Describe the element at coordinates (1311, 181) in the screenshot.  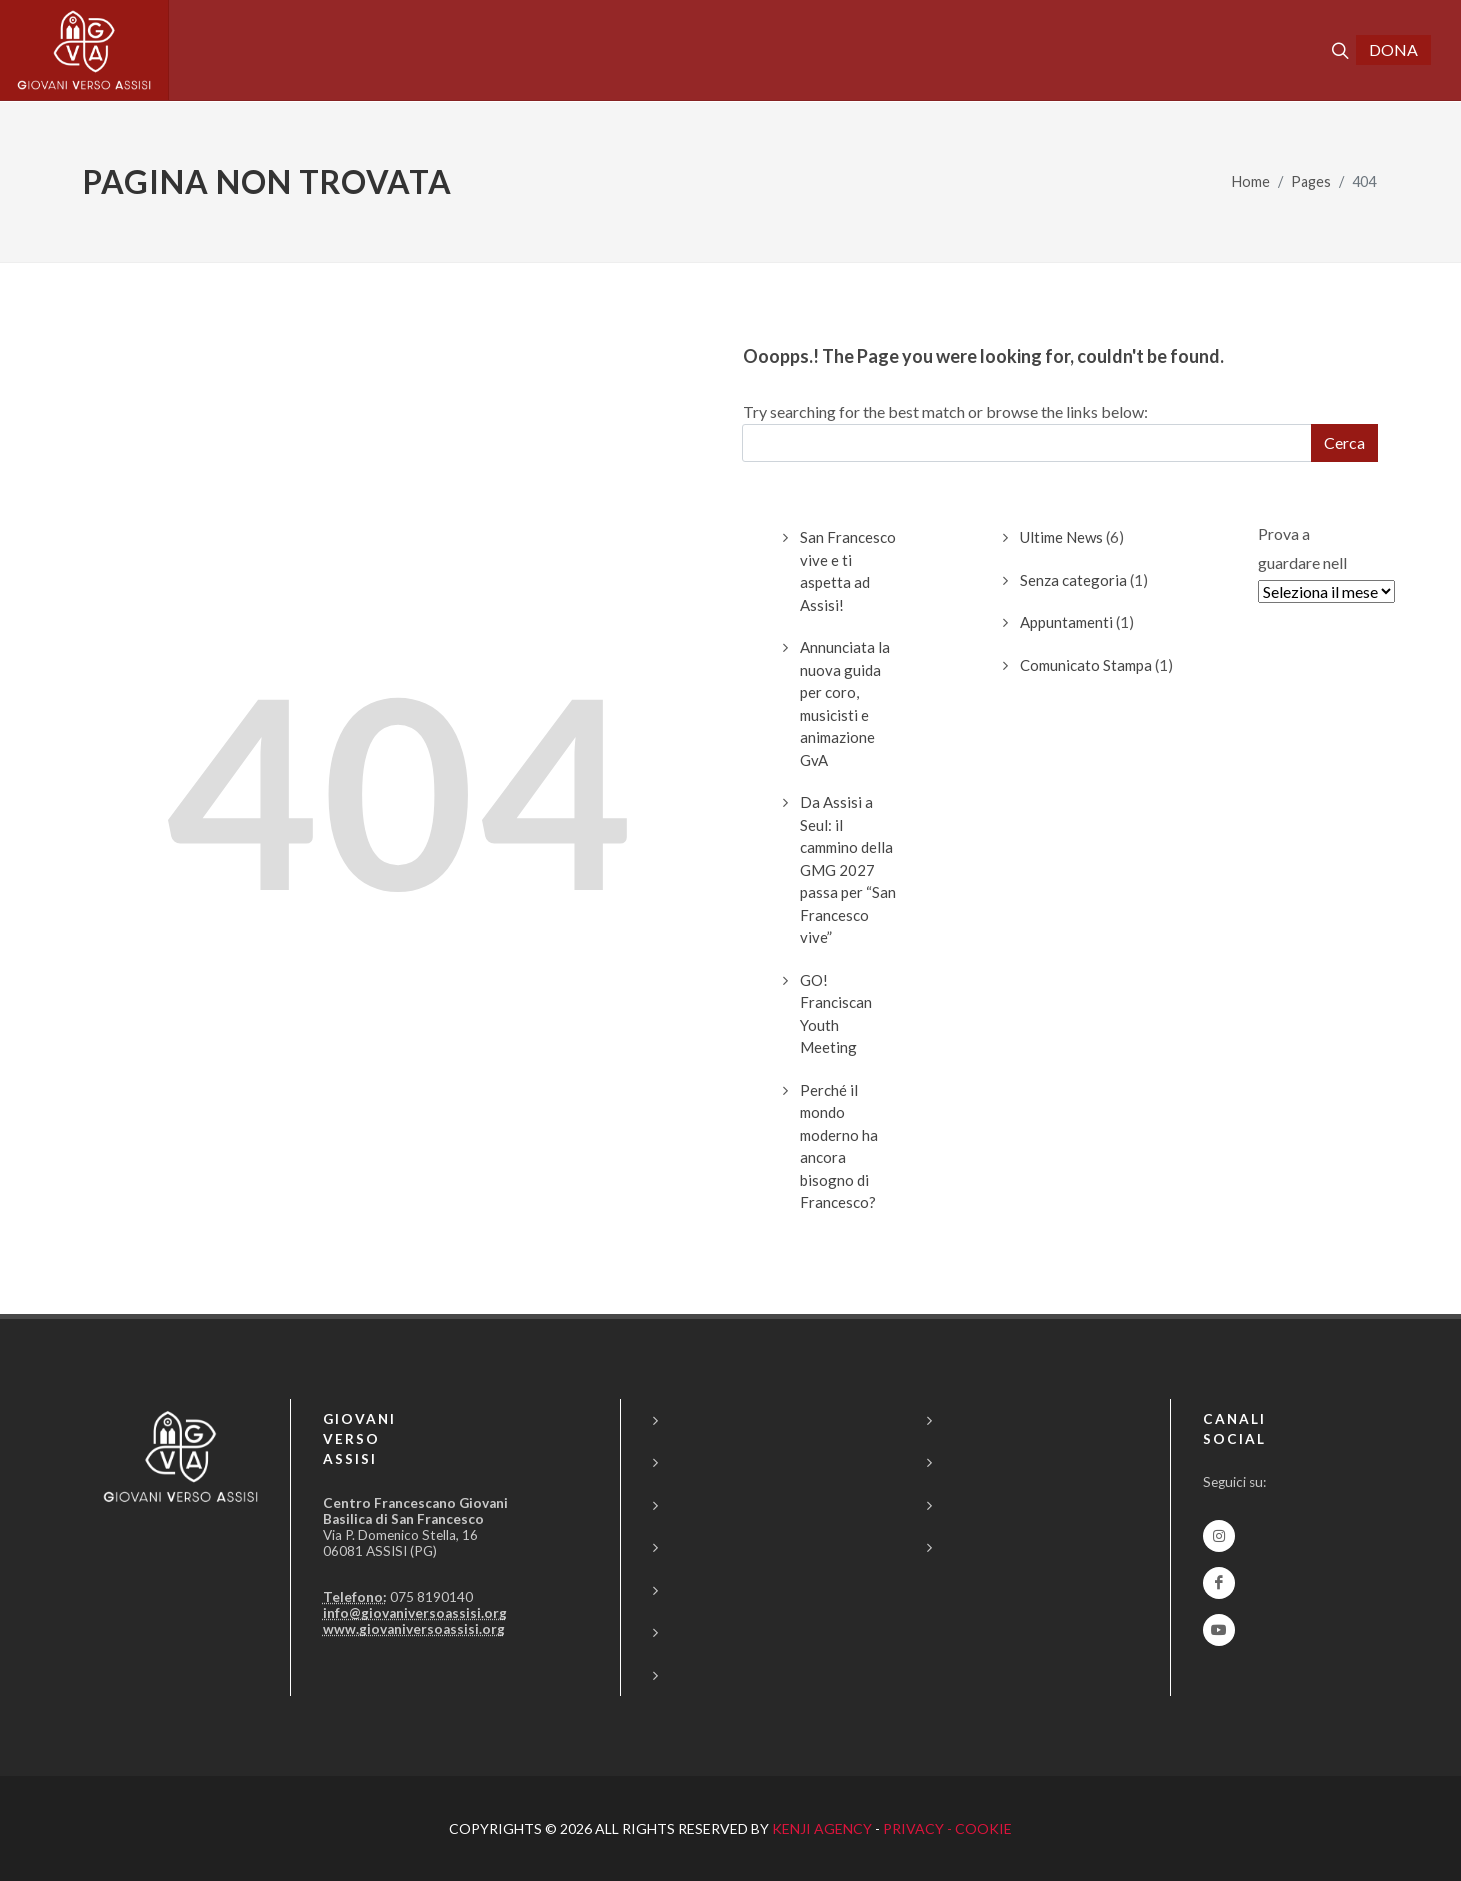
I see `Pages` at that location.